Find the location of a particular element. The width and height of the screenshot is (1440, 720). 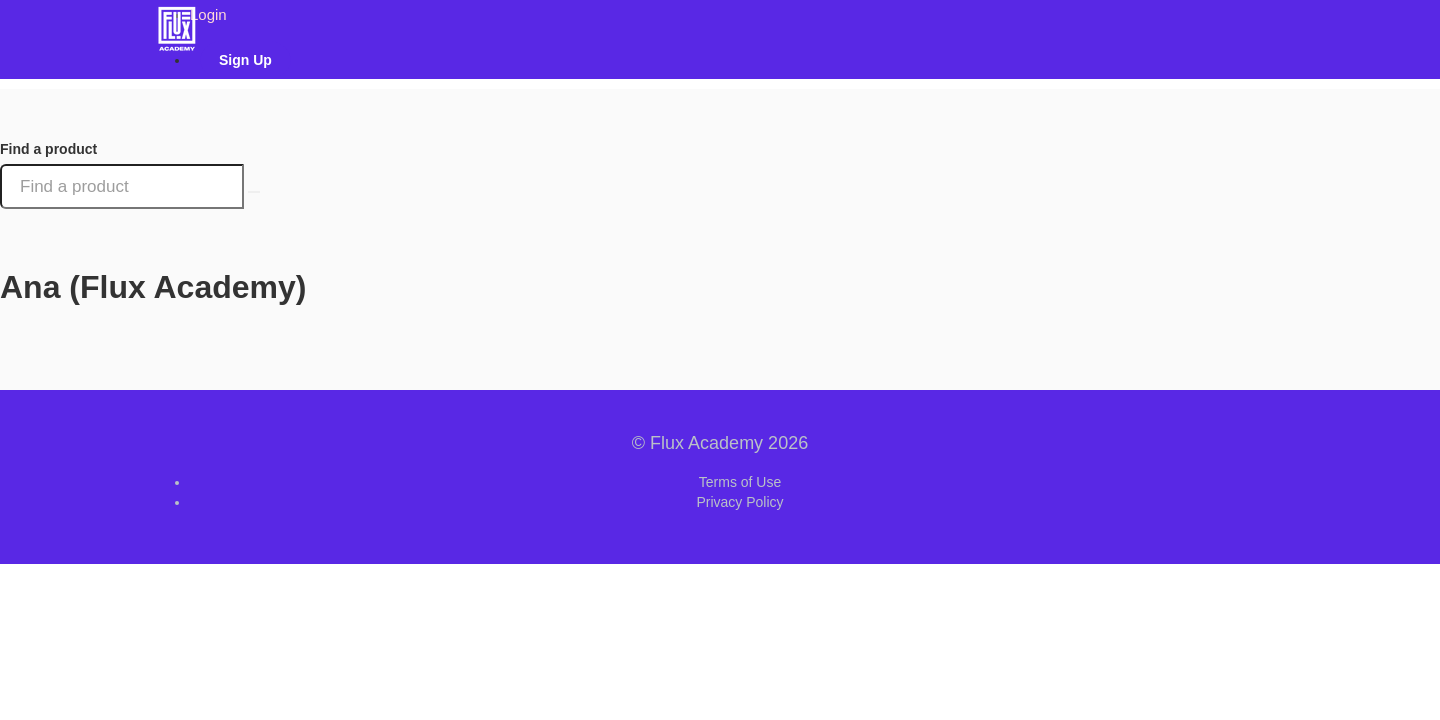

Find a product is located at coordinates (48, 149).